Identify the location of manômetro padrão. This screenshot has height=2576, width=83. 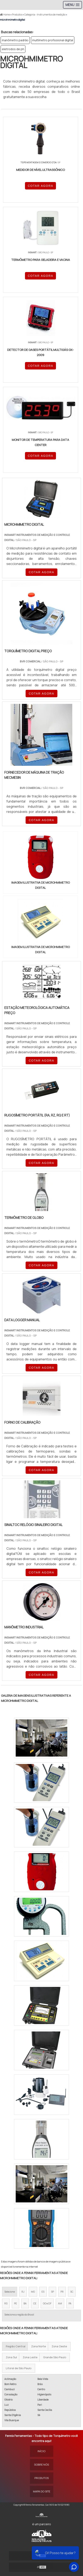
(15, 40).